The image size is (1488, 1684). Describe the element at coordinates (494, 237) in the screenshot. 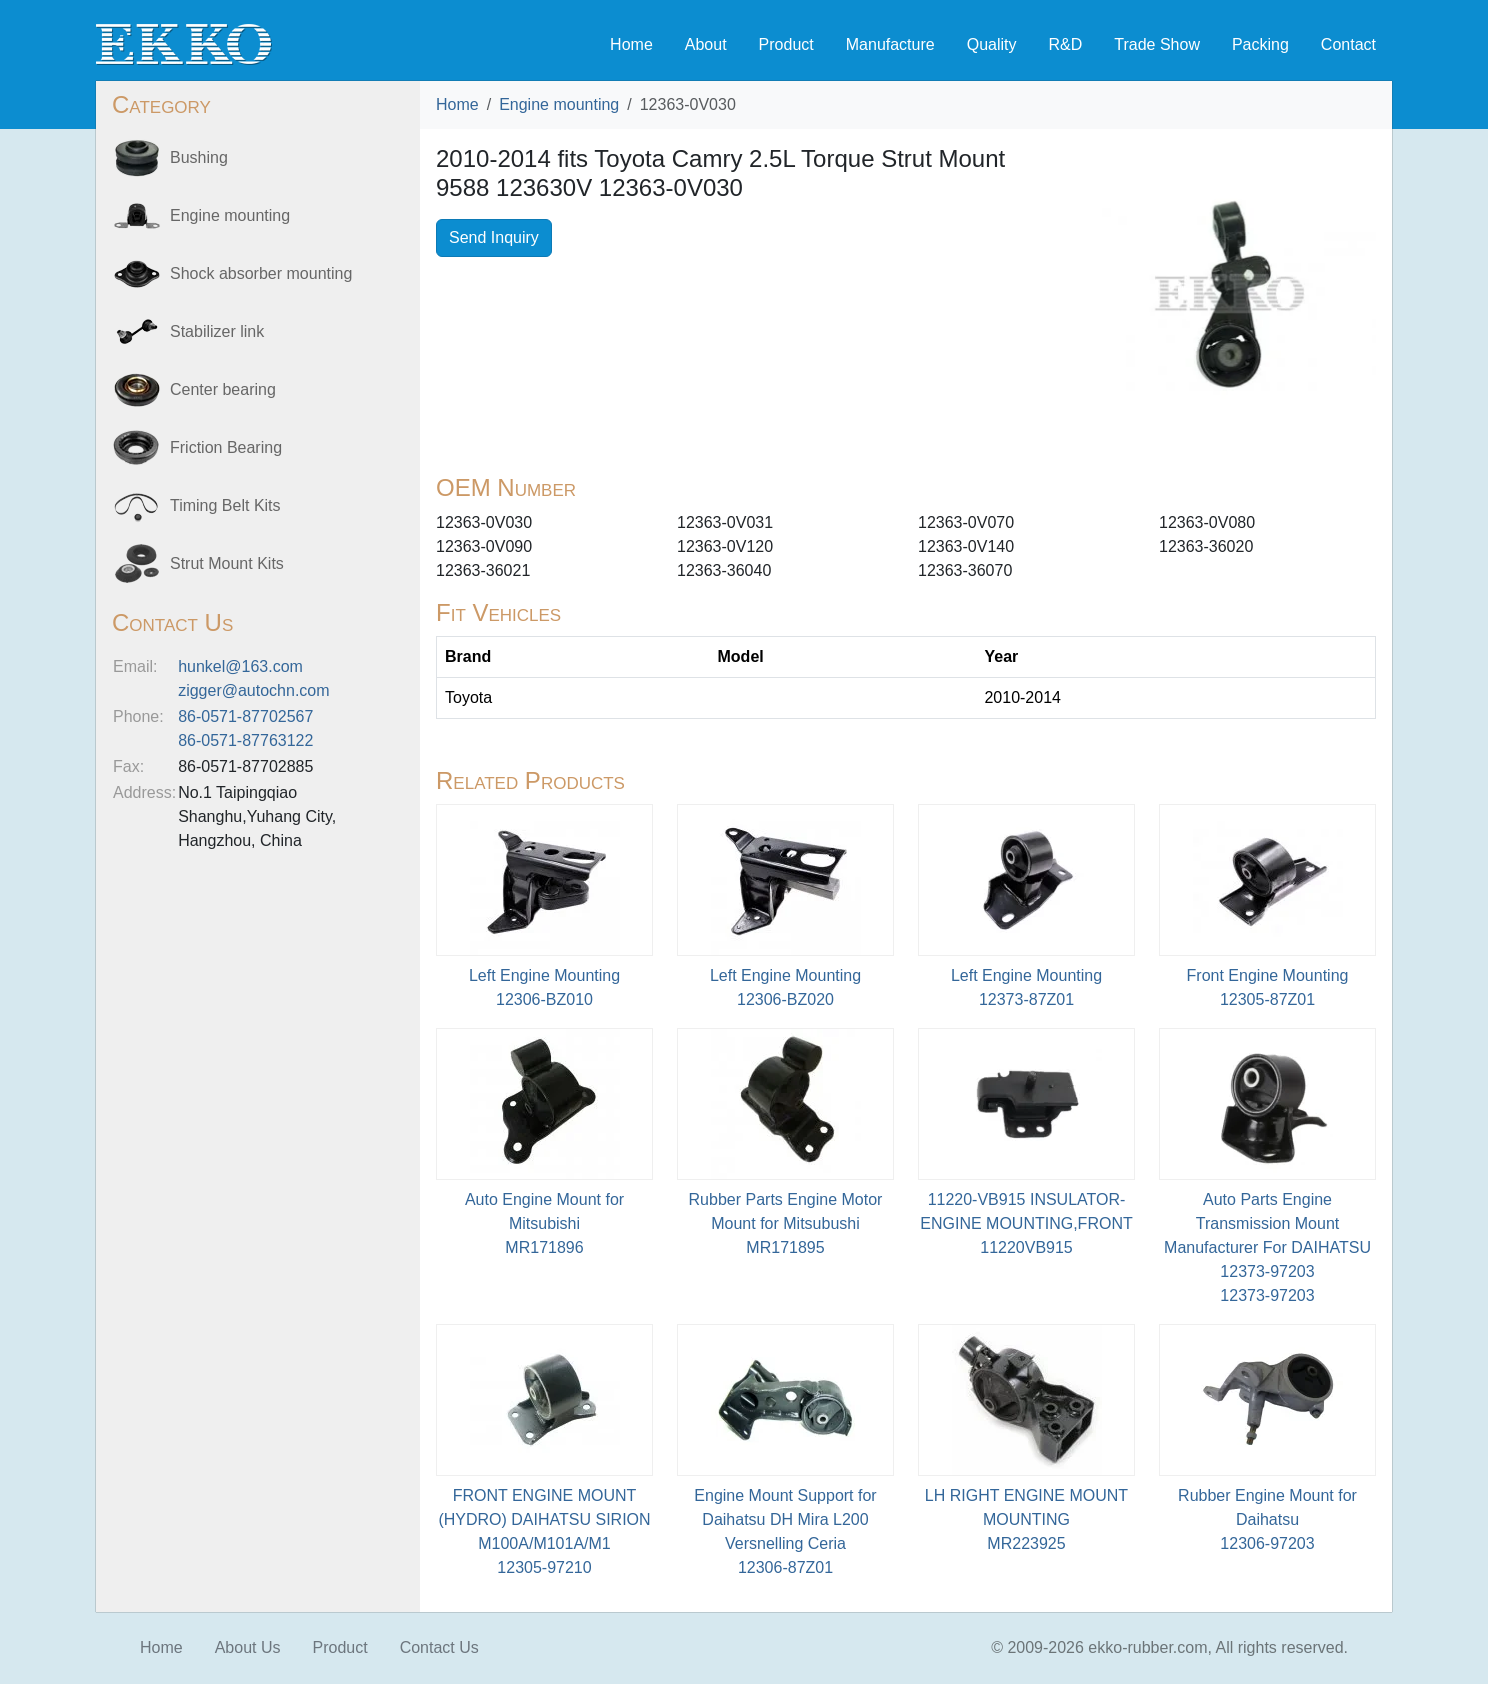

I see `Send Inquiry` at that location.